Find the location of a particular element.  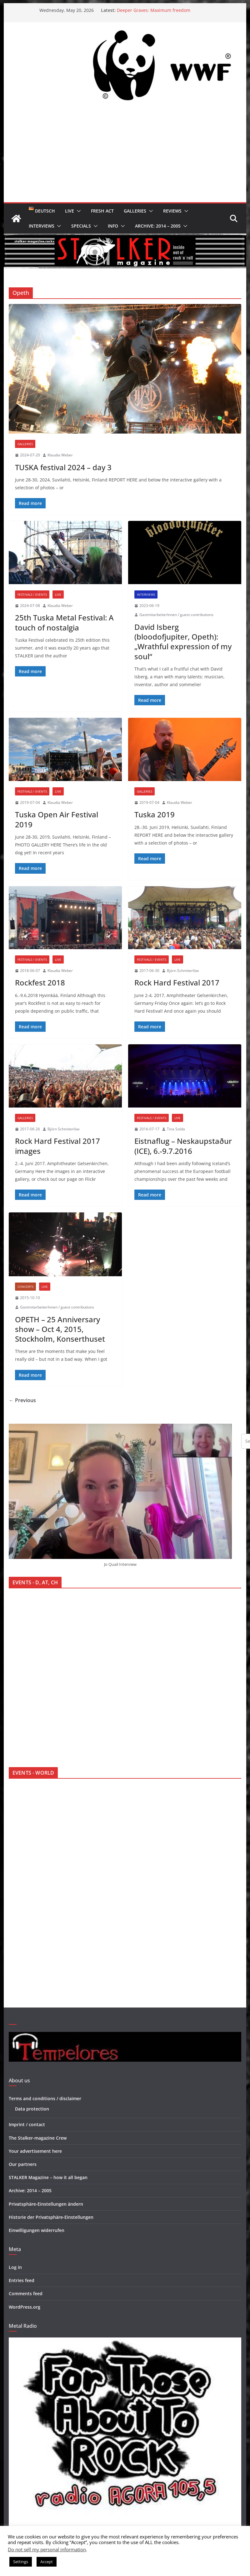

Specials is located at coordinates (81, 226).